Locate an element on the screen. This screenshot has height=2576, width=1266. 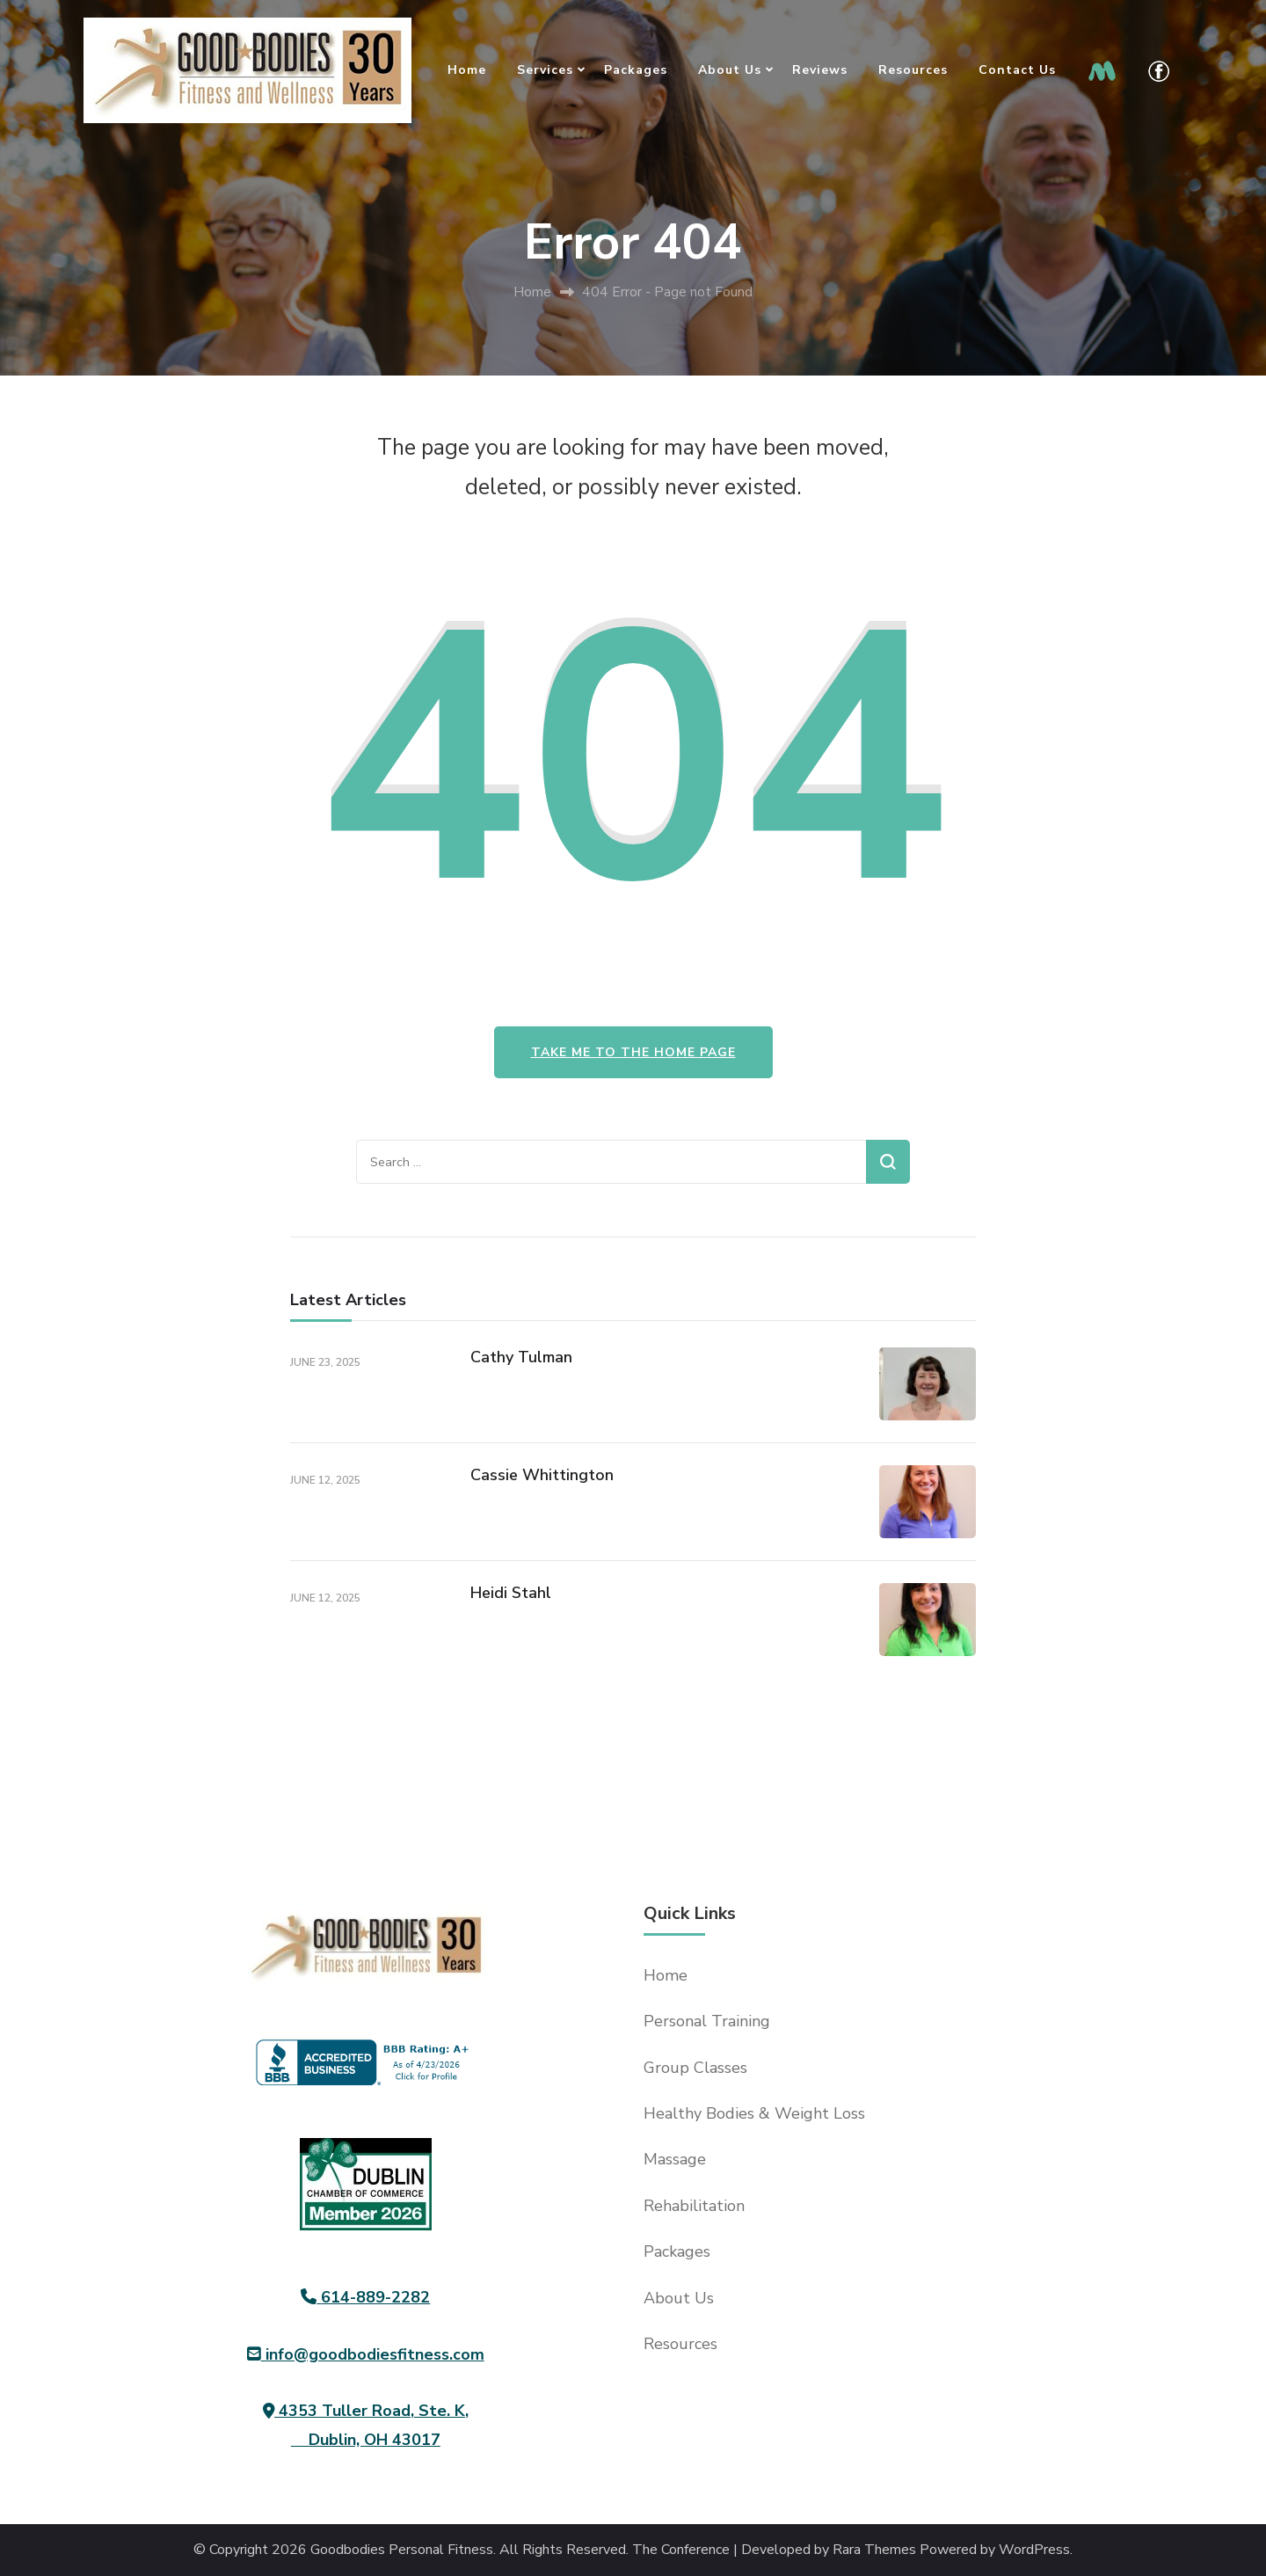
Contact Us is located at coordinates (1017, 70).